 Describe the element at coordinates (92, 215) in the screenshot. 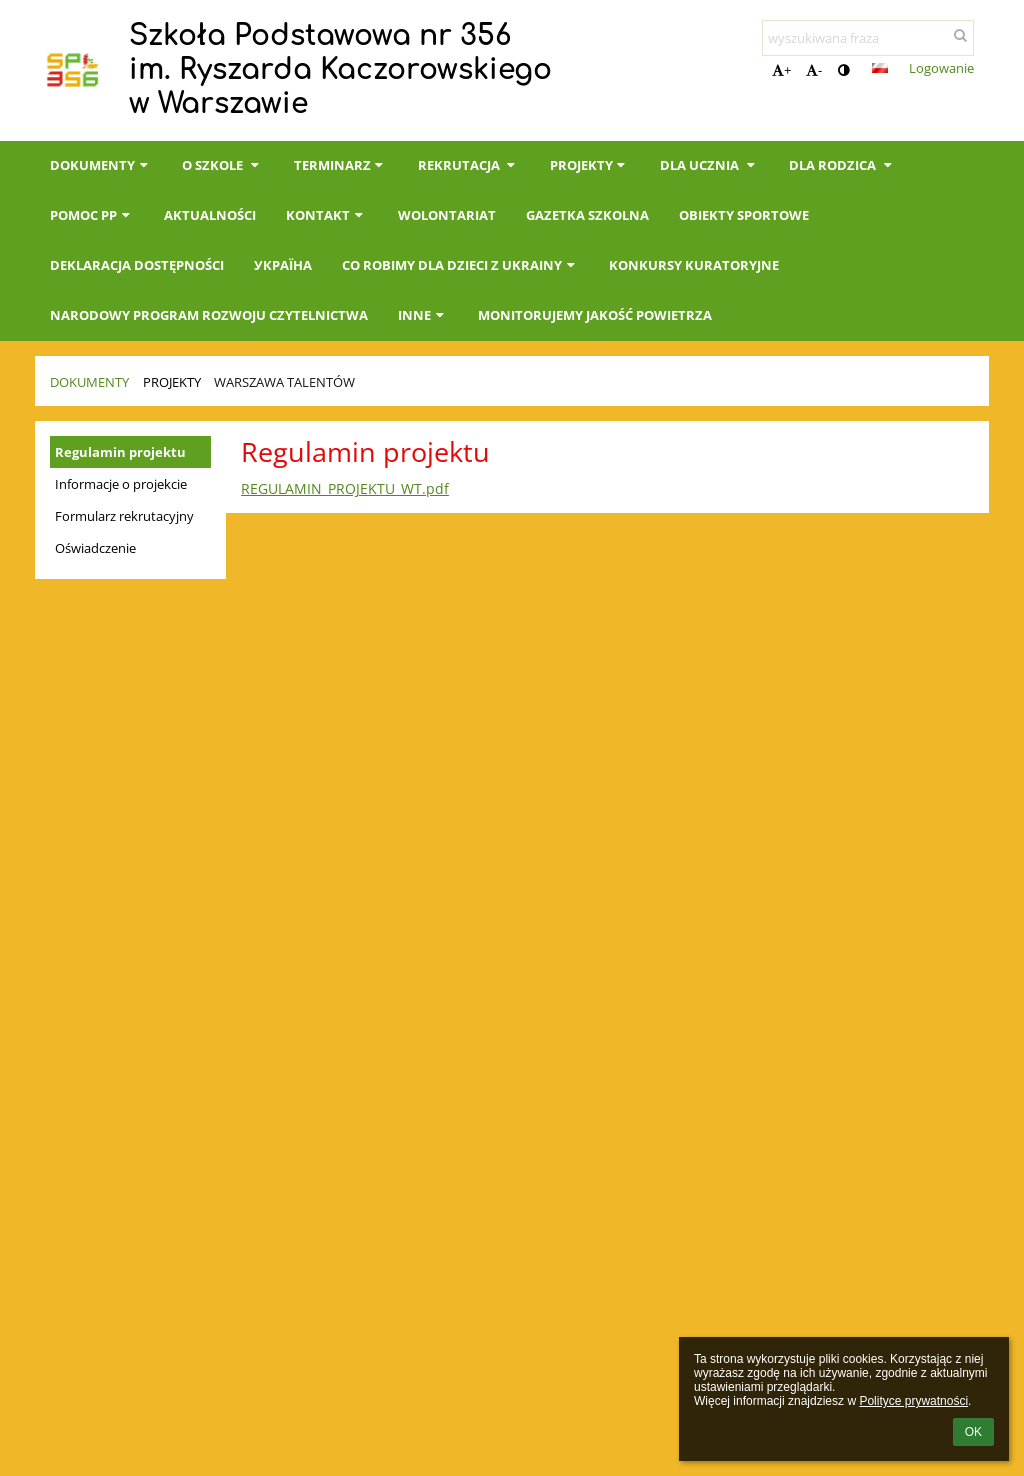

I see `Pomoc PP [button]` at that location.